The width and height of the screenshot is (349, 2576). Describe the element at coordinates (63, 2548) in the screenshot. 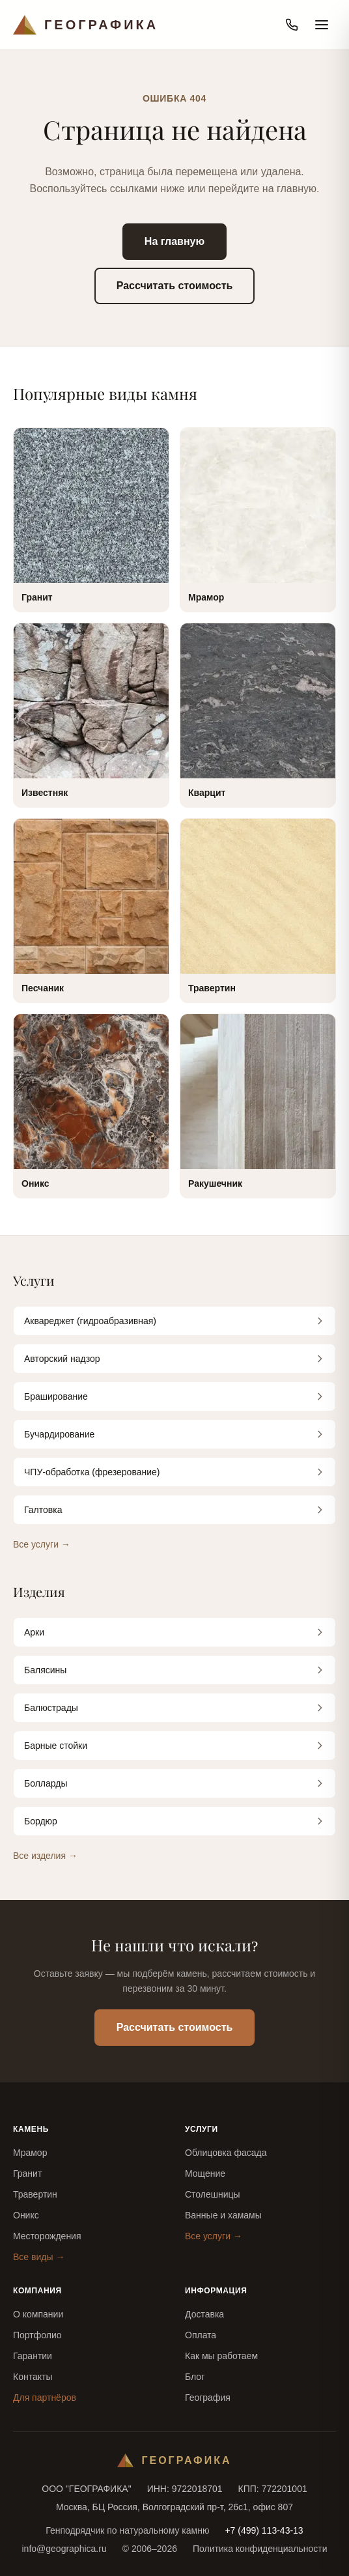

I see `info@geographica.ru` at that location.